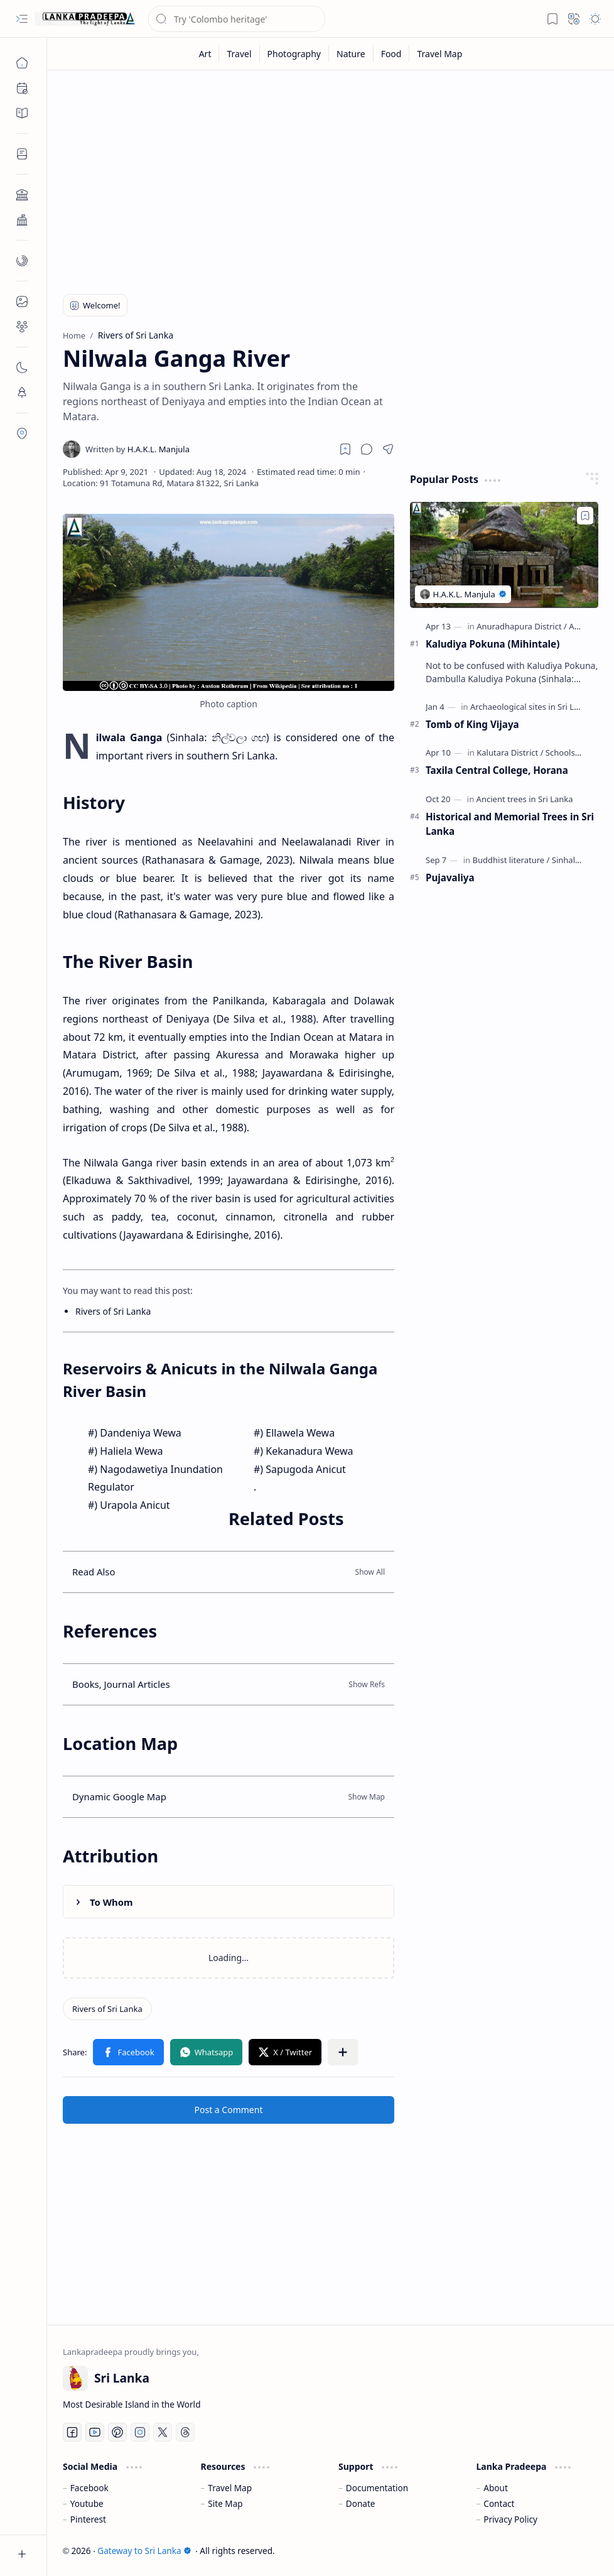  What do you see at coordinates (225, 2503) in the screenshot?
I see `Site Map` at bounding box center [225, 2503].